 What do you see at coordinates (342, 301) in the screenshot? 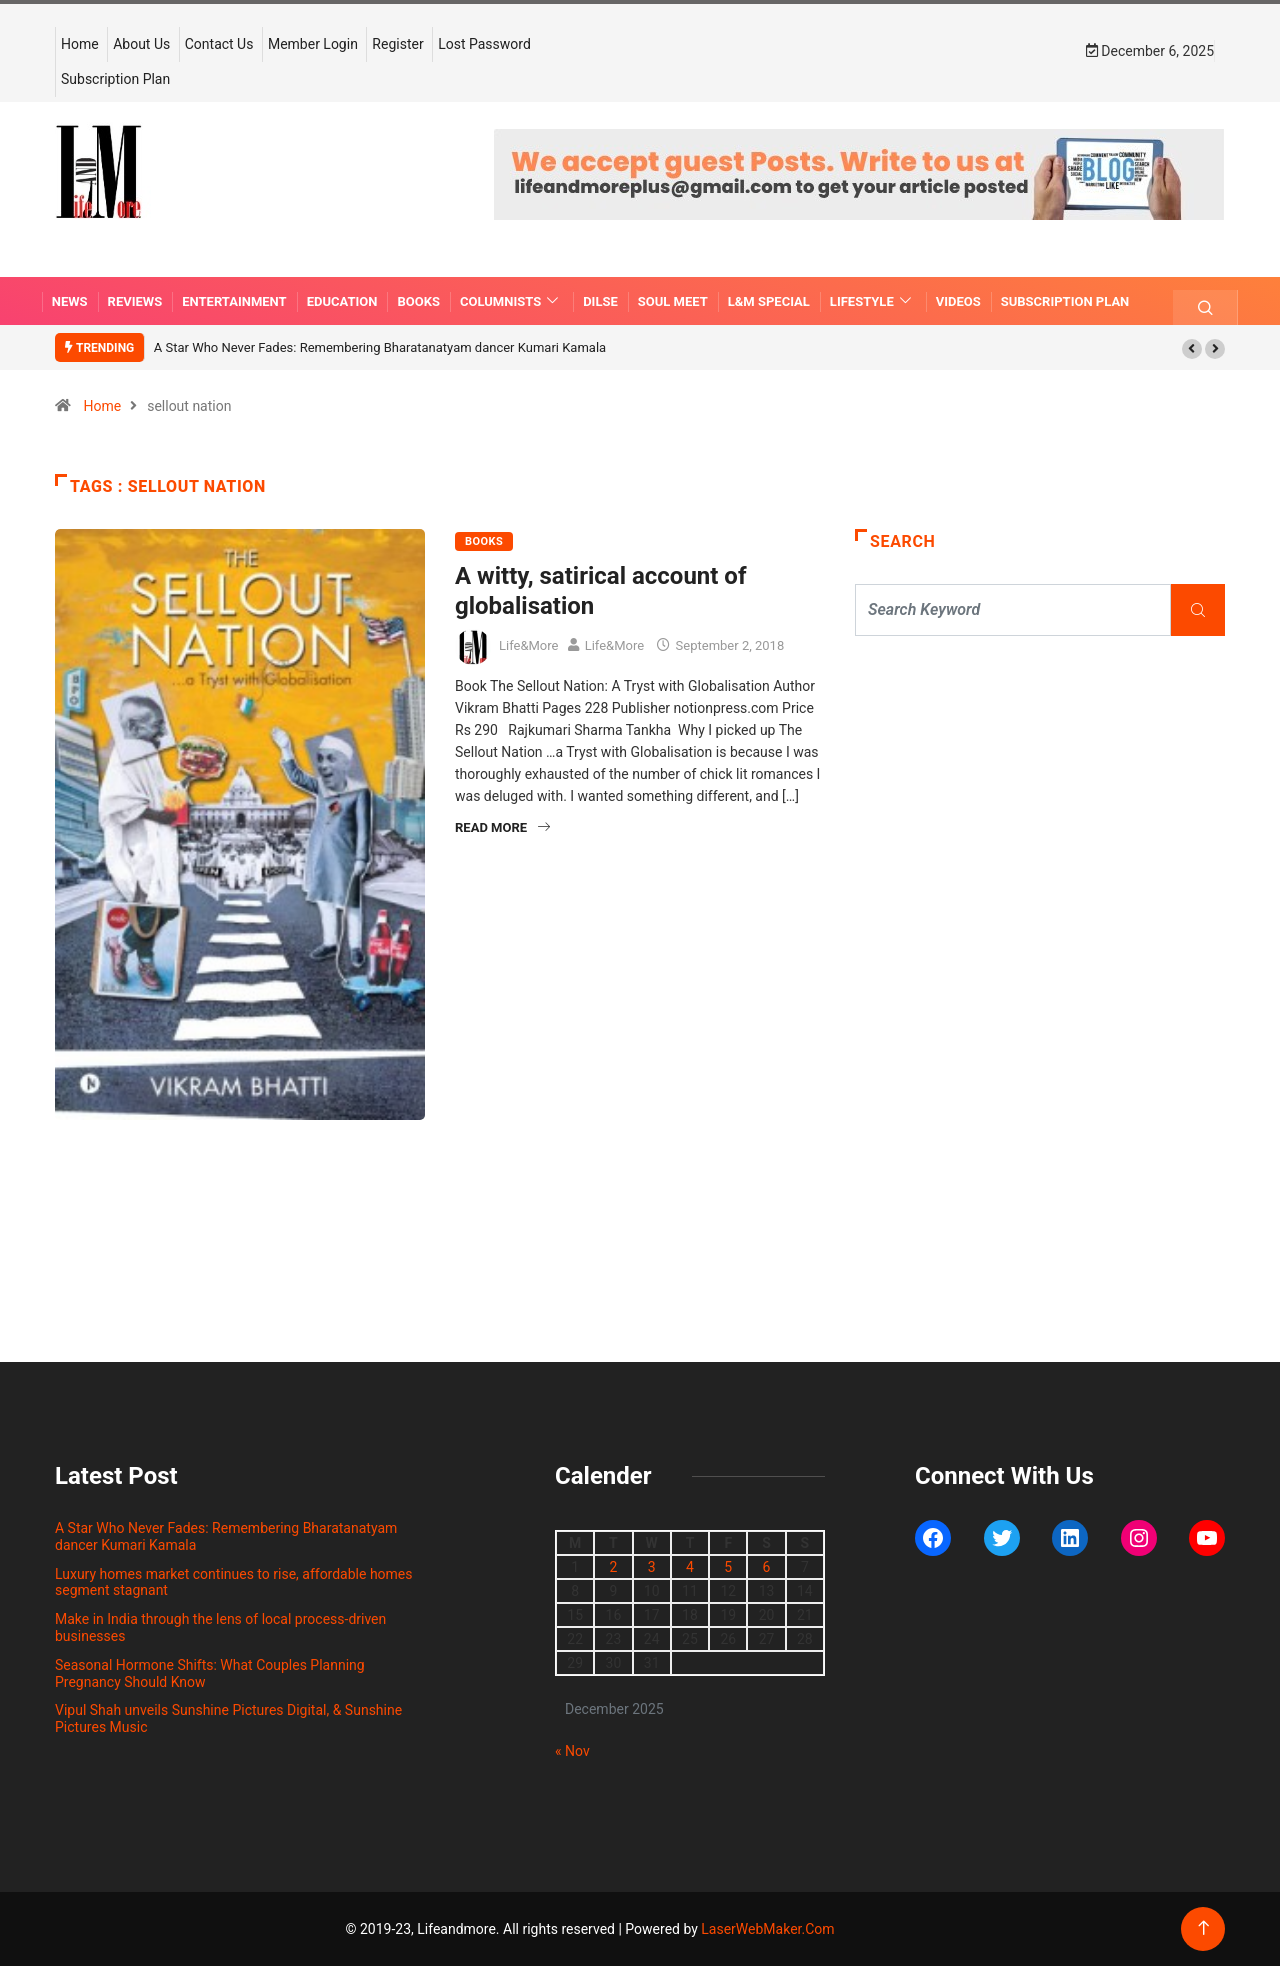
I see `EDUCATION` at bounding box center [342, 301].